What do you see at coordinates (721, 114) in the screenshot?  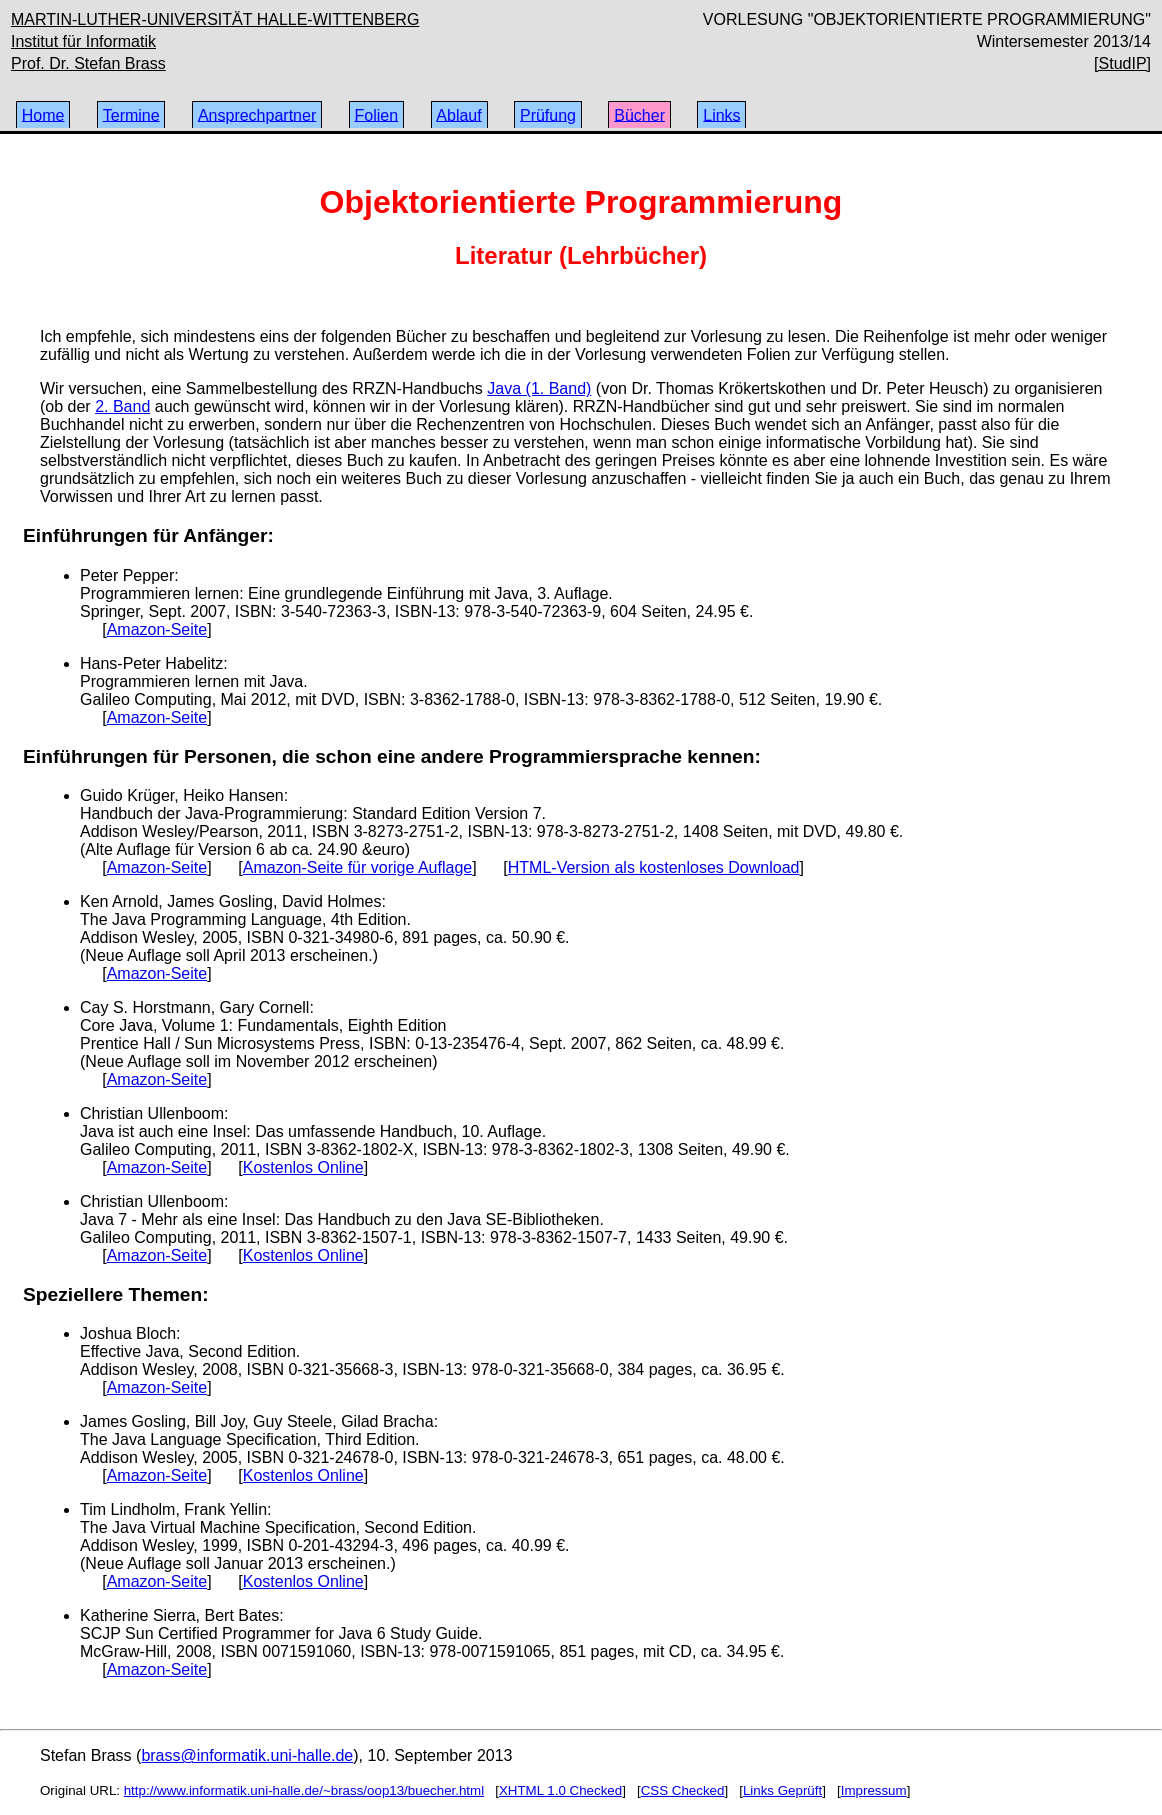 I see `Links` at bounding box center [721, 114].